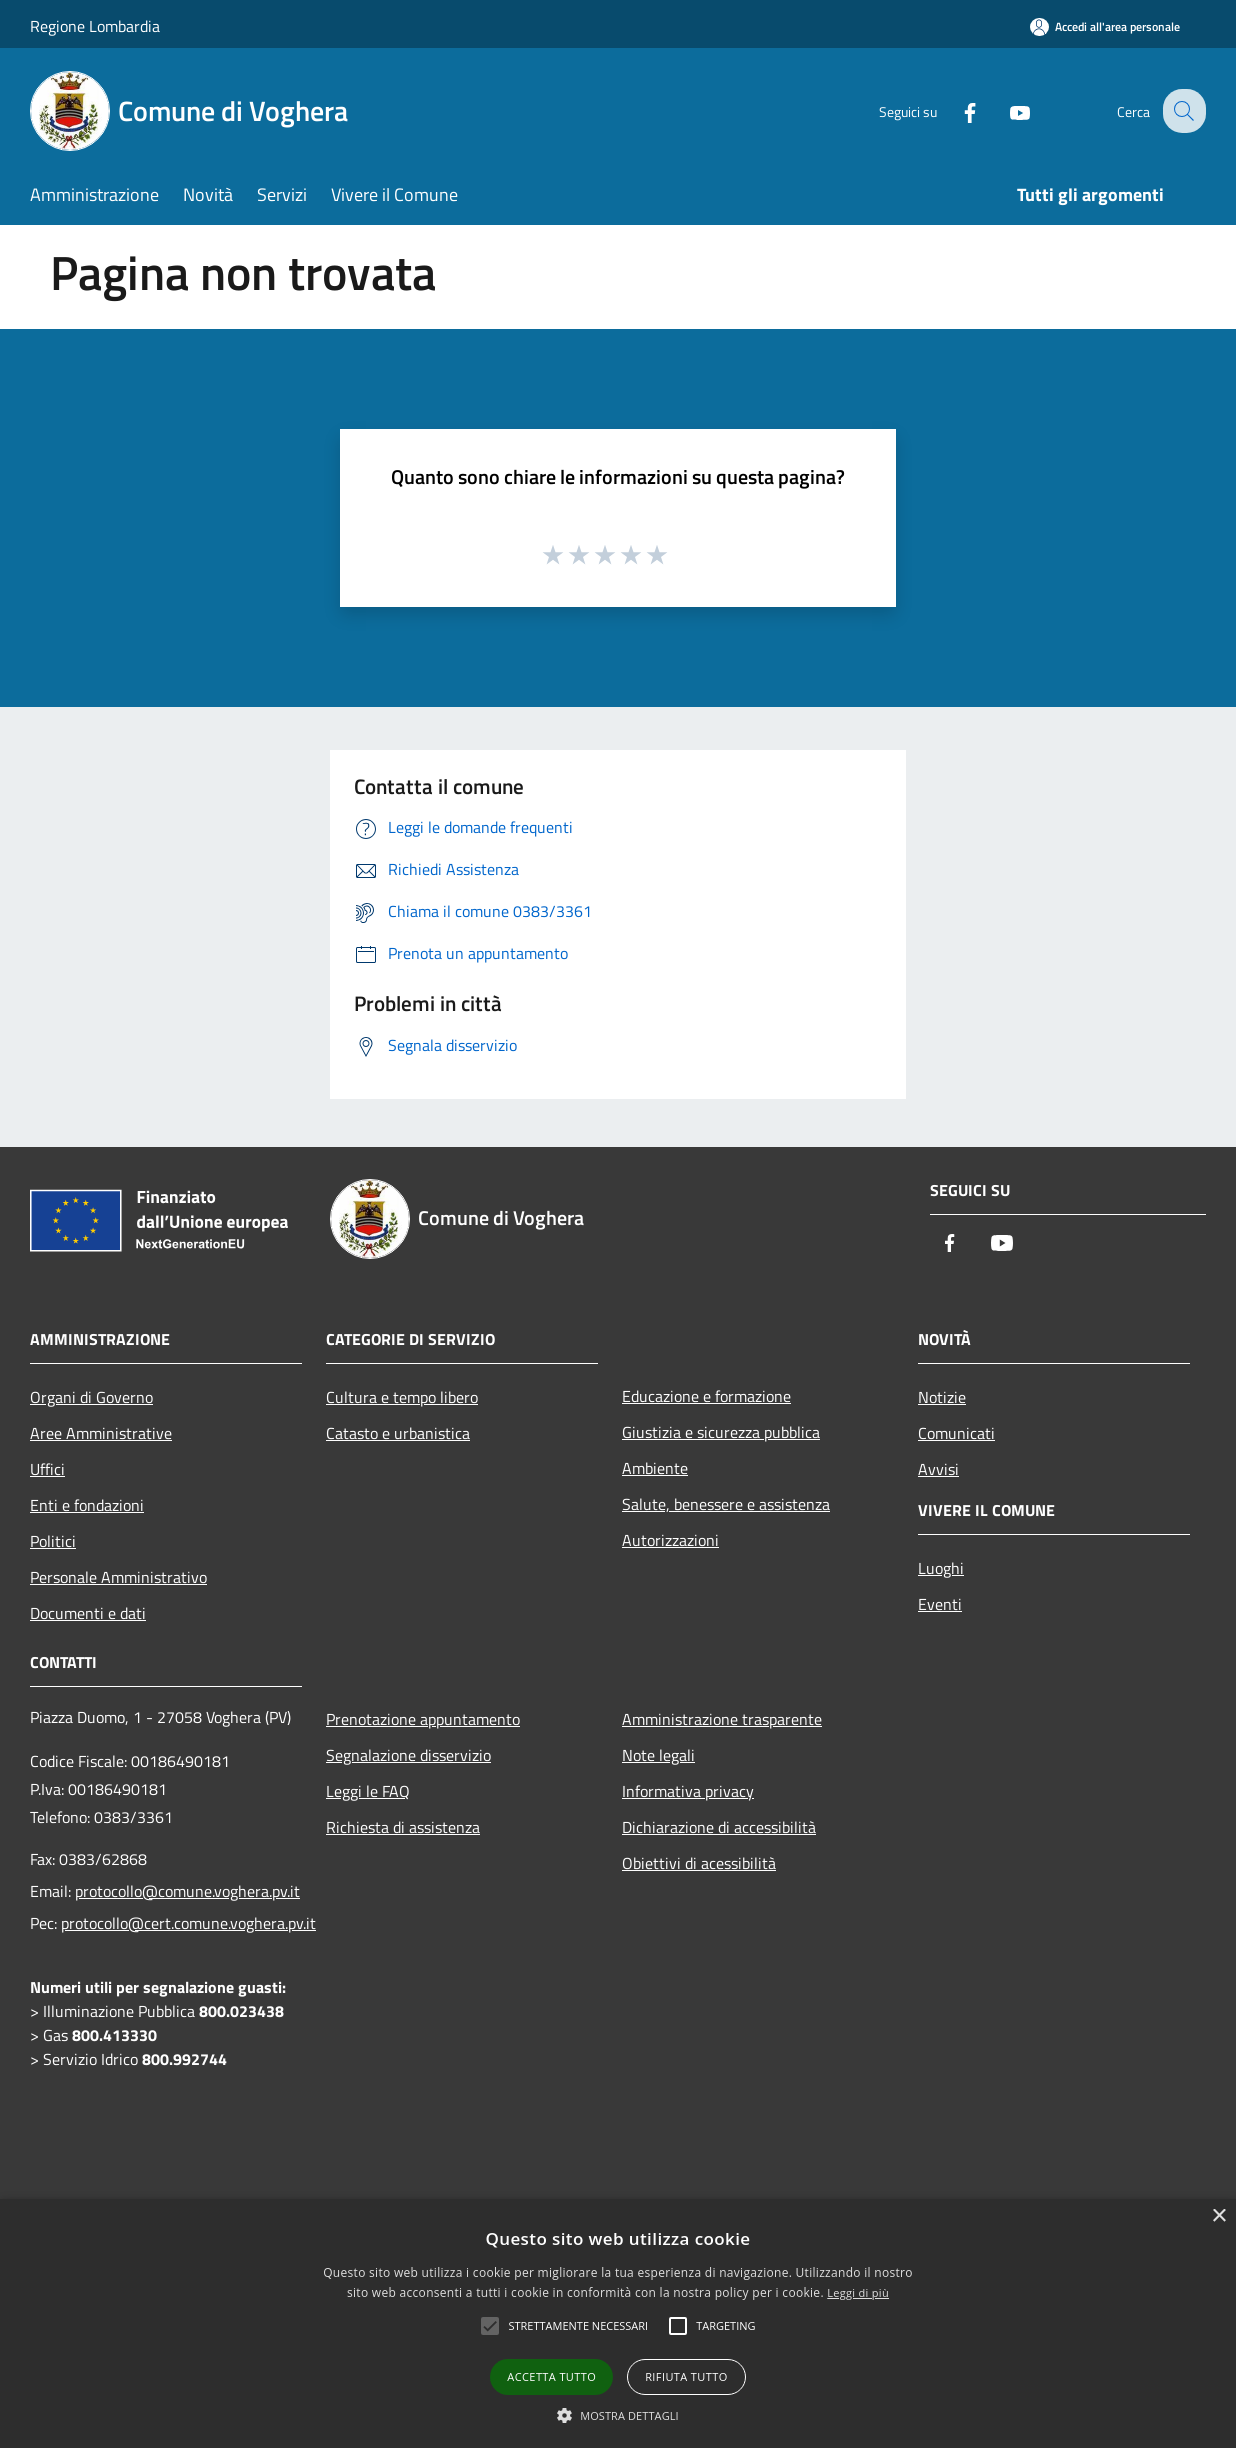  I want to click on Rifiuta tutto [button], so click(686, 2376).